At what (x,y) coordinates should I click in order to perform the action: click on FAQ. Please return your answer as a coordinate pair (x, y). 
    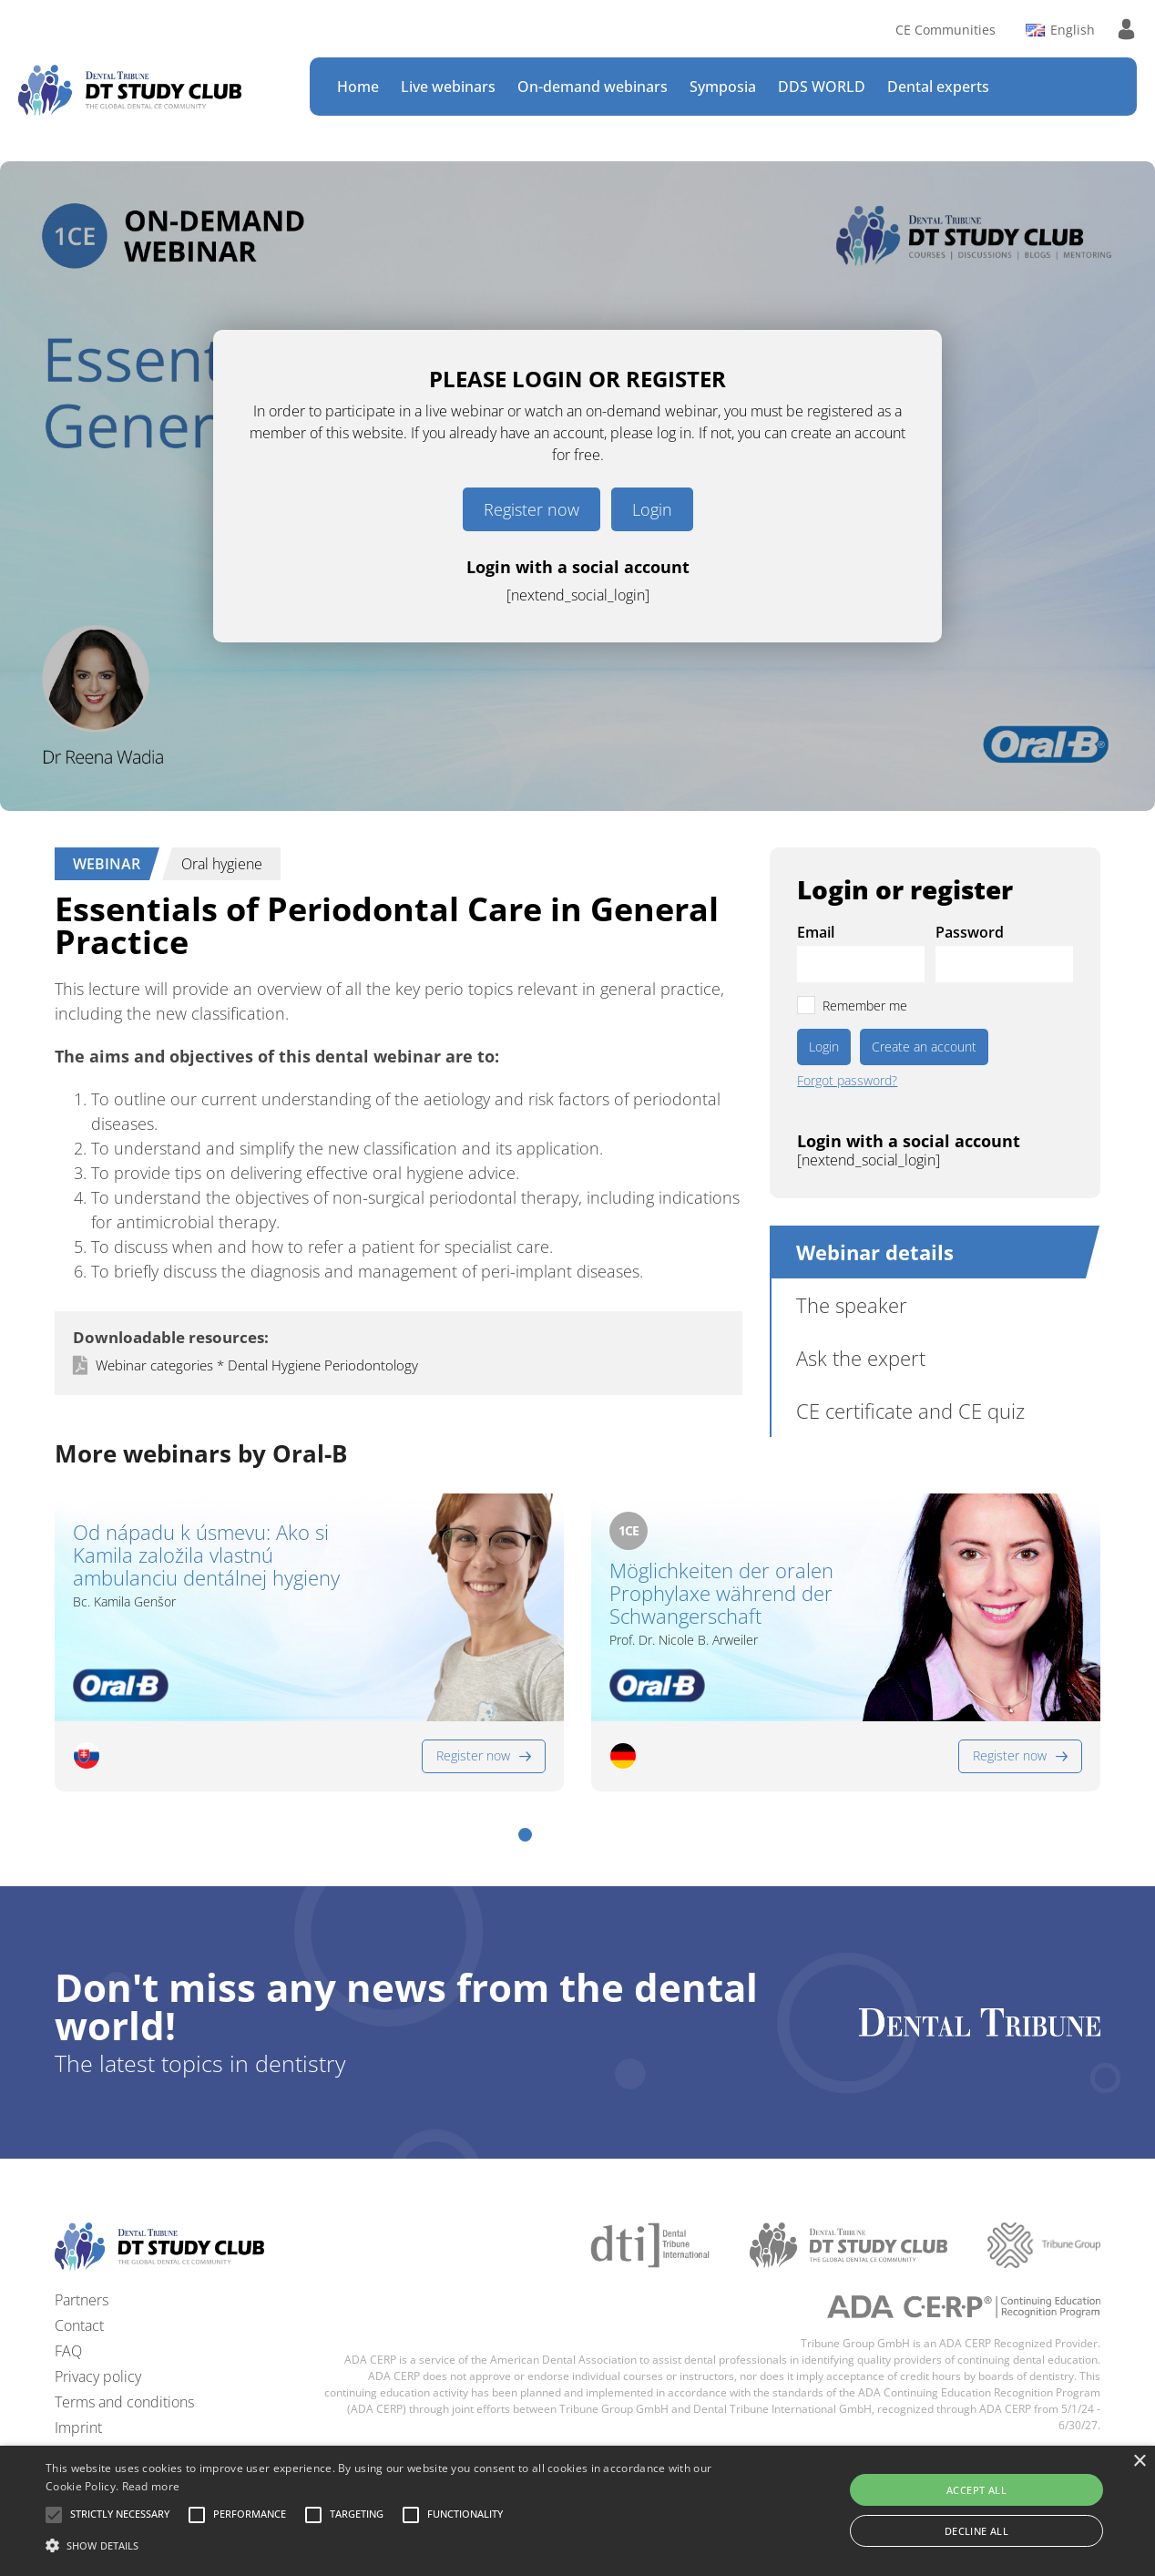
    Looking at the image, I should click on (68, 2351).